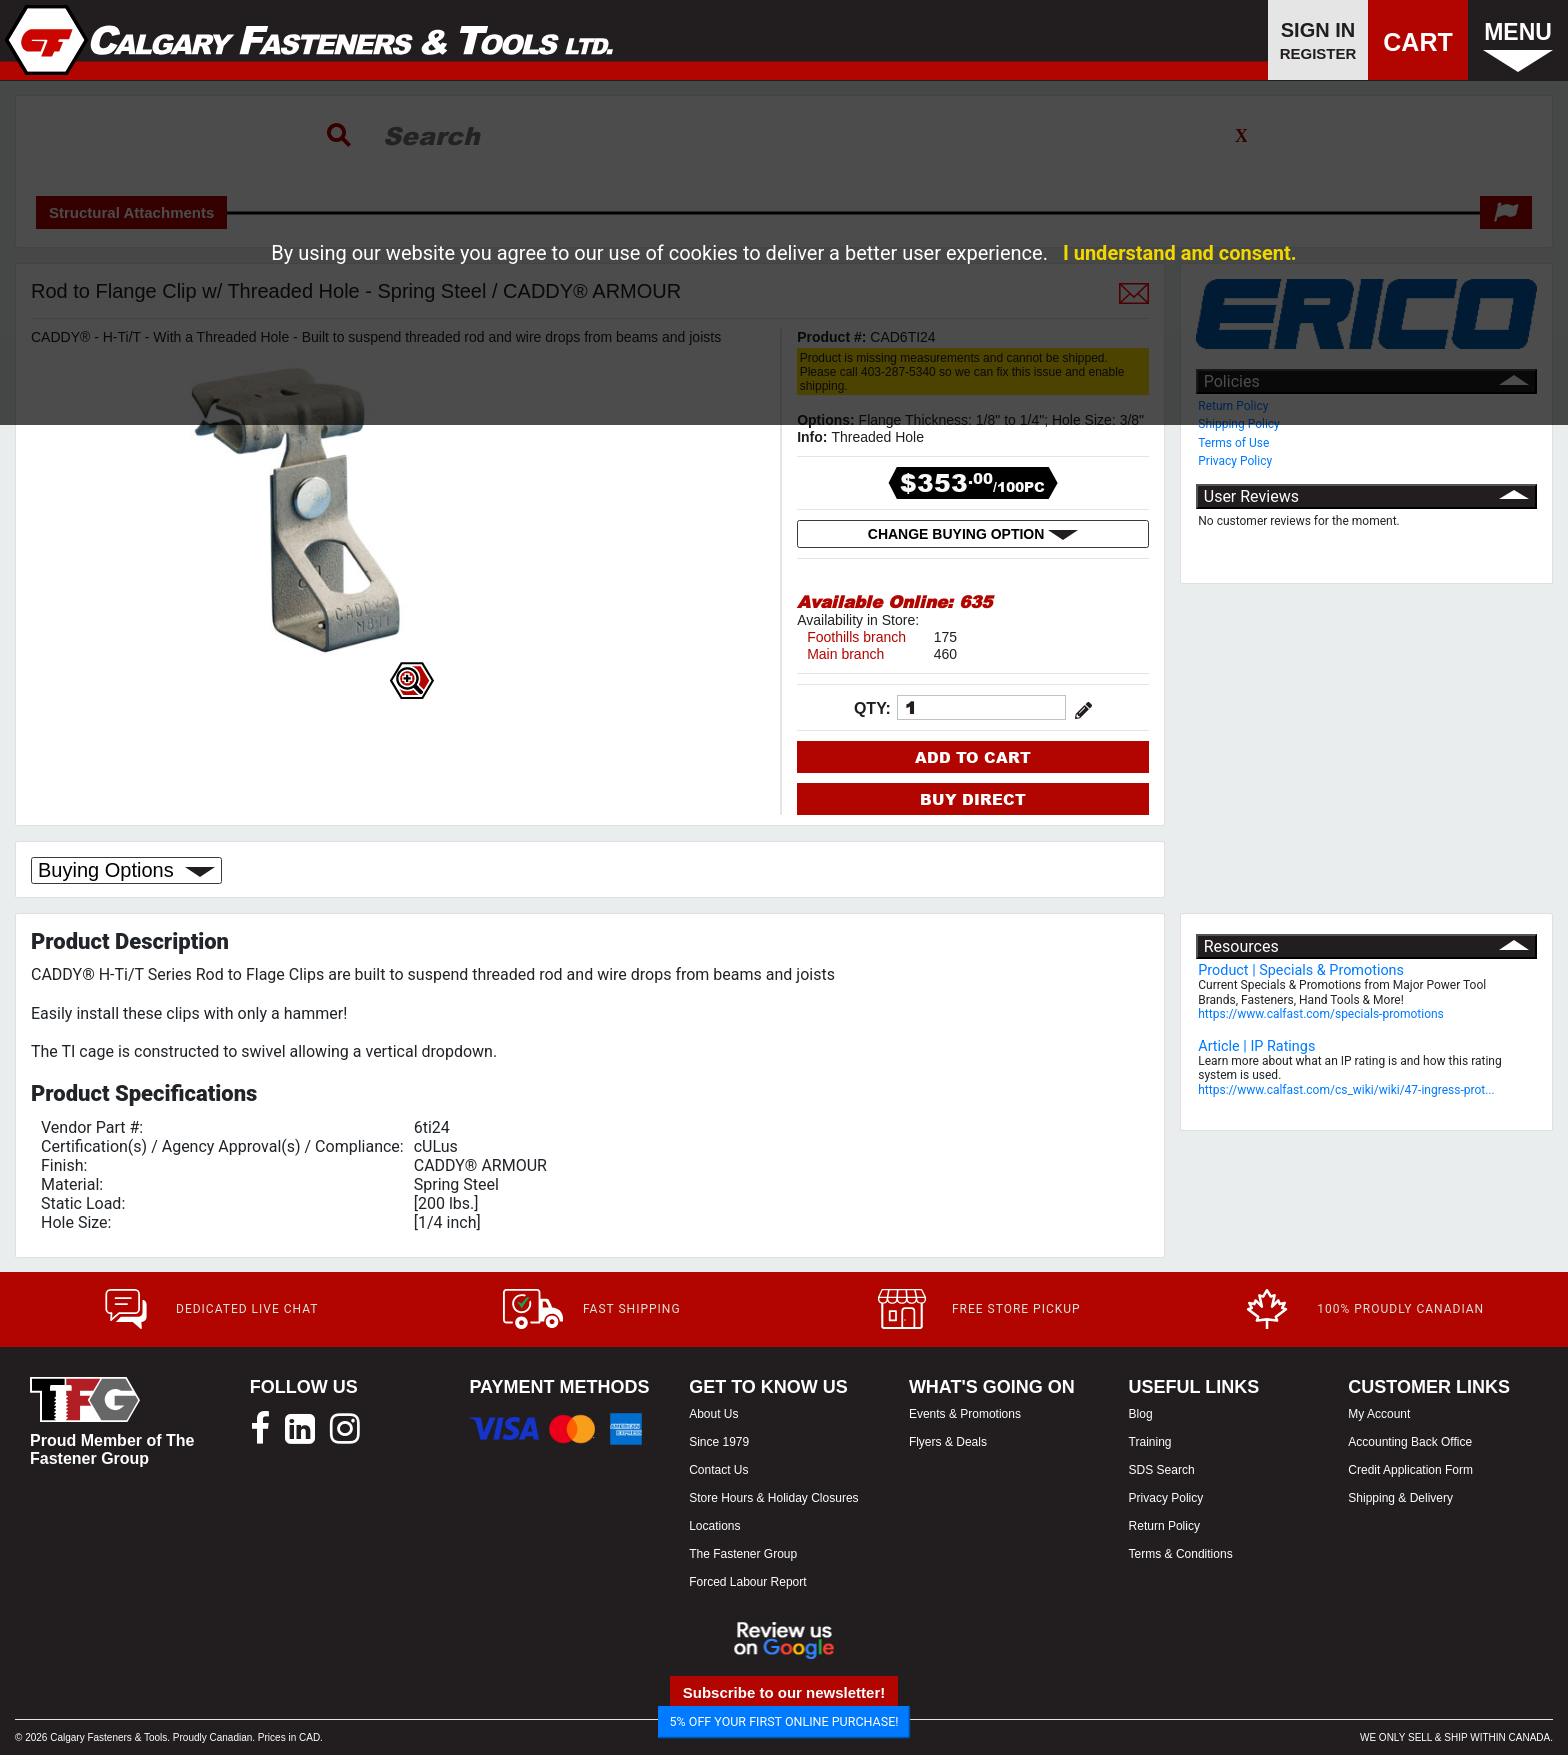  Describe the element at coordinates (973, 534) in the screenshot. I see `CHANGE BUYING OPTION` at that location.